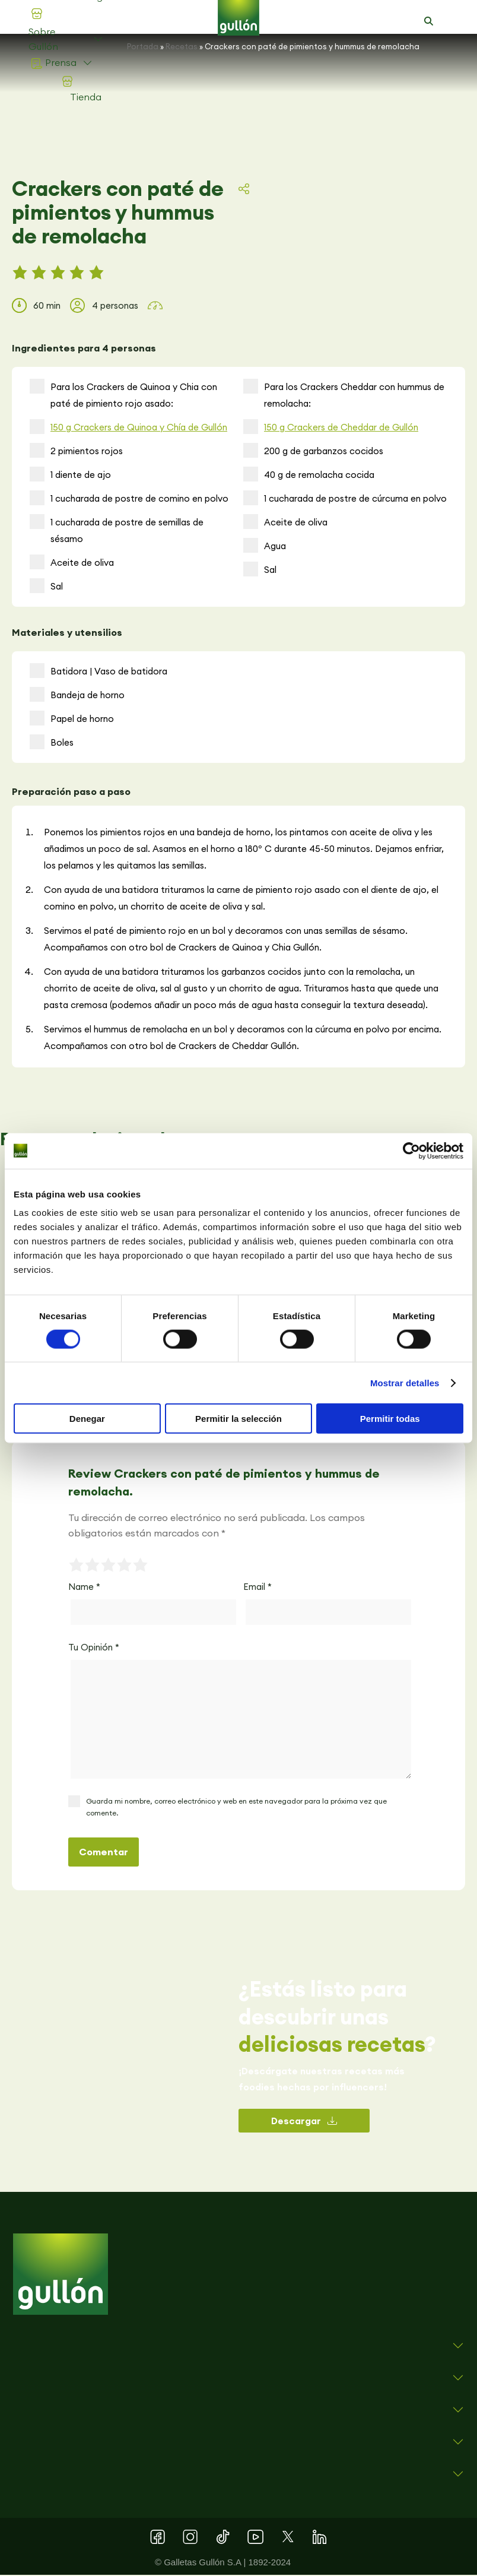  I want to click on 1 diente de ajo, so click(70, 475).